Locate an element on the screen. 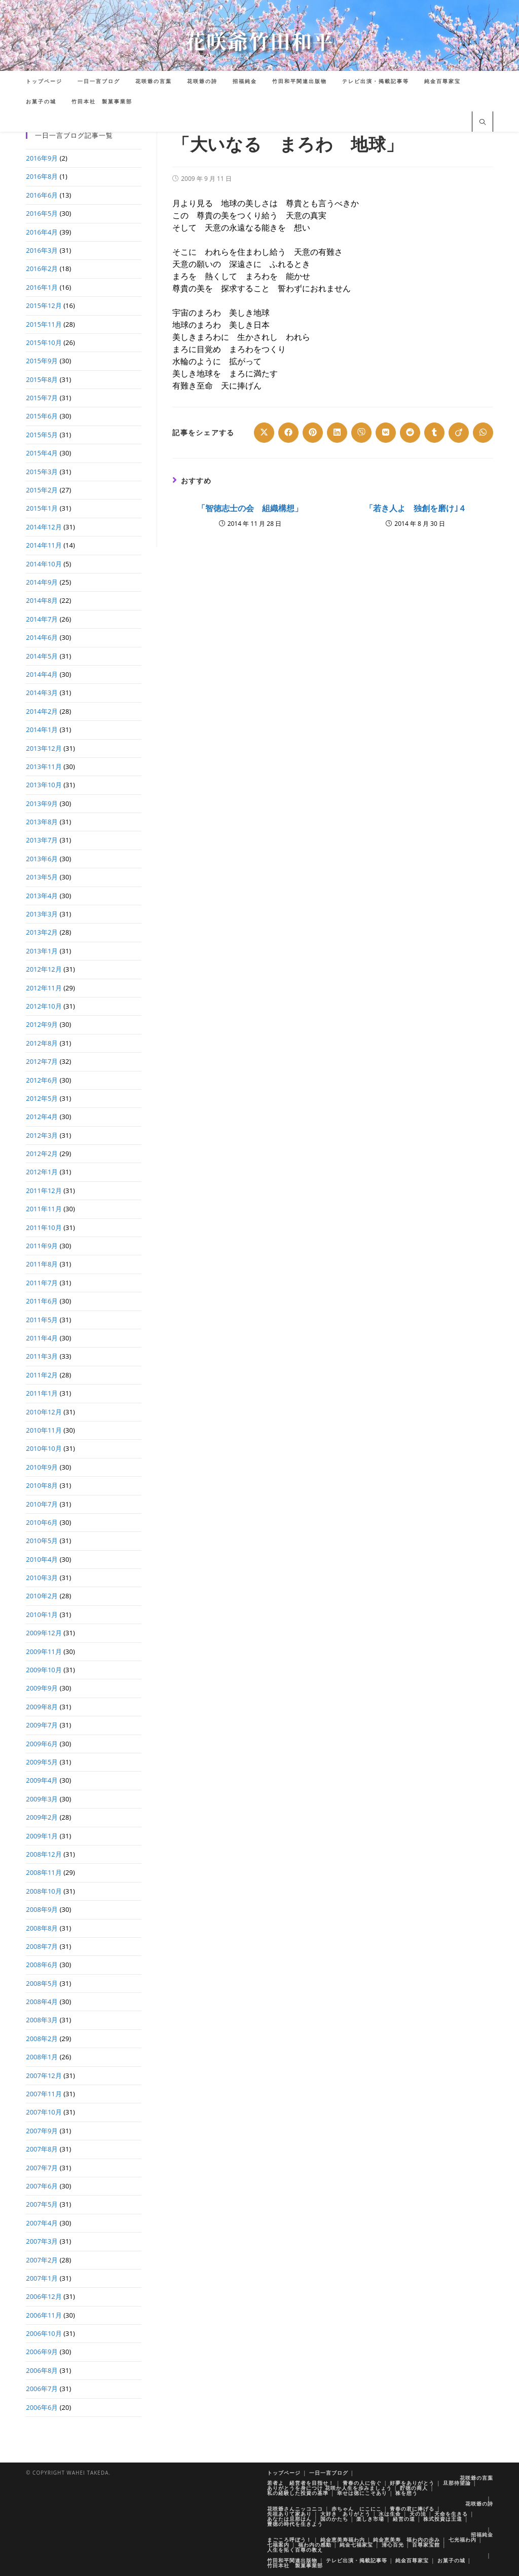 This screenshot has height=2576, width=519. 2008年12月 is located at coordinates (44, 1854).